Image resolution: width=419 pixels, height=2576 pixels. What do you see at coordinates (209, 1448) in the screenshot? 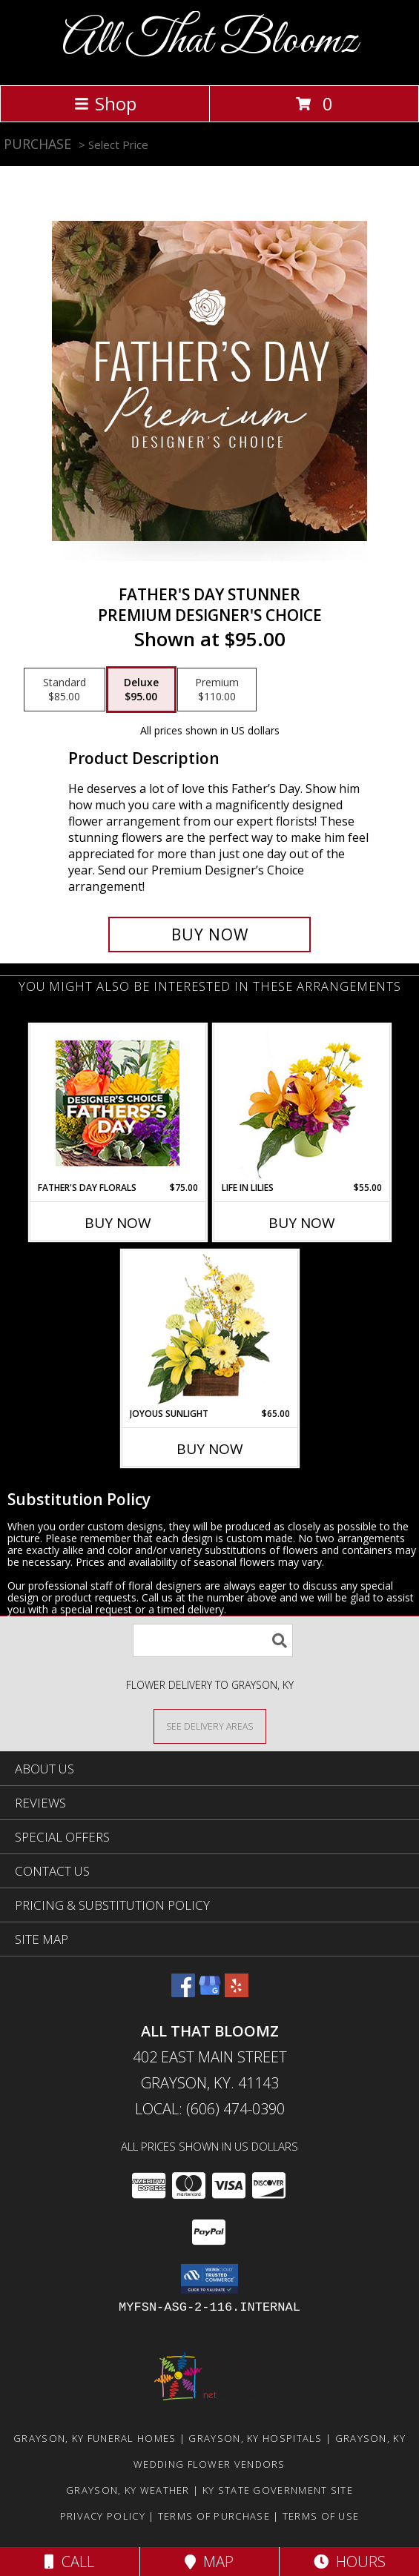
I see `Buy Now [Buy JOYOUS SUNLIGHT Now for $65.00]` at bounding box center [209, 1448].